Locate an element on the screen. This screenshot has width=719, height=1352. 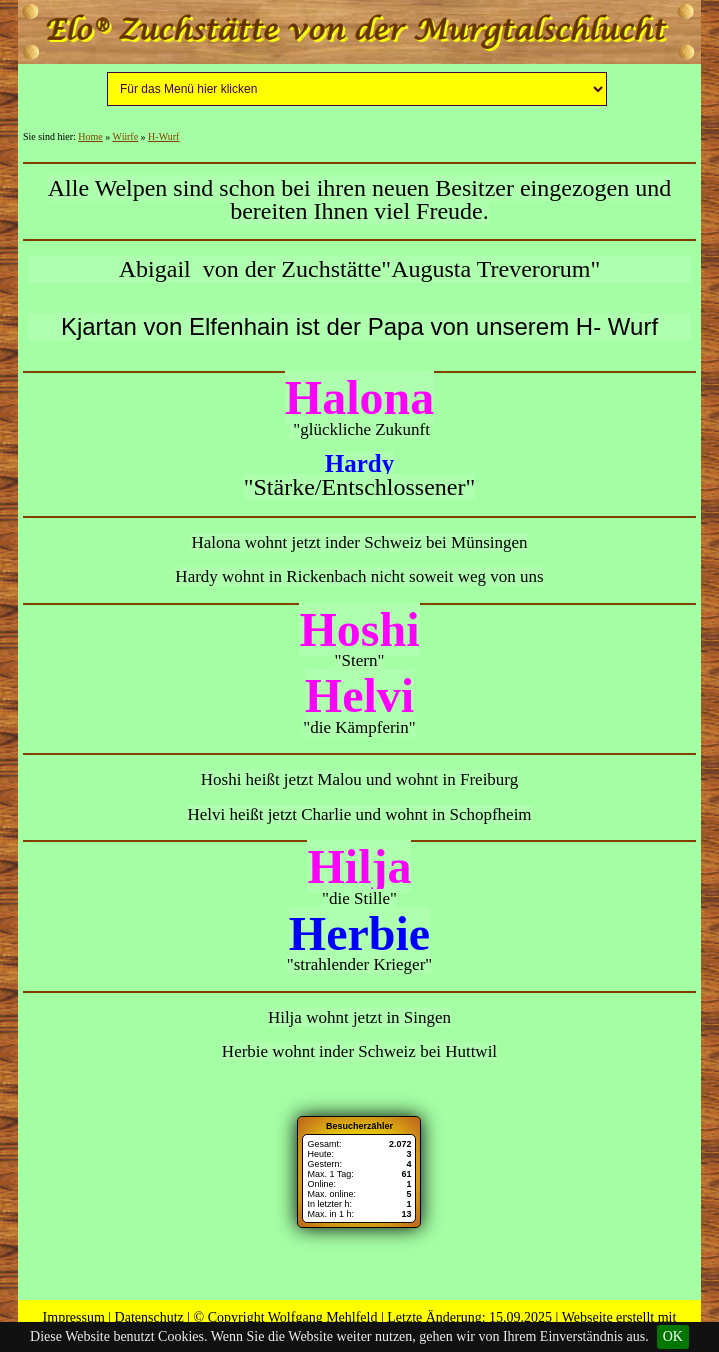
H-Wurf is located at coordinates (163, 136).